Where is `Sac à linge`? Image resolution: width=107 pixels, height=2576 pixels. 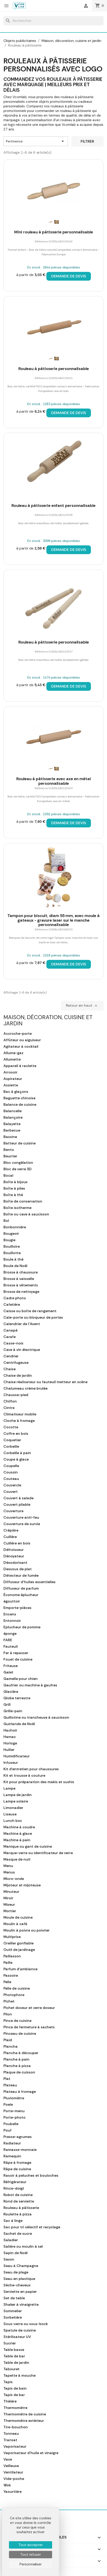 Sac à linge is located at coordinates (13, 2220).